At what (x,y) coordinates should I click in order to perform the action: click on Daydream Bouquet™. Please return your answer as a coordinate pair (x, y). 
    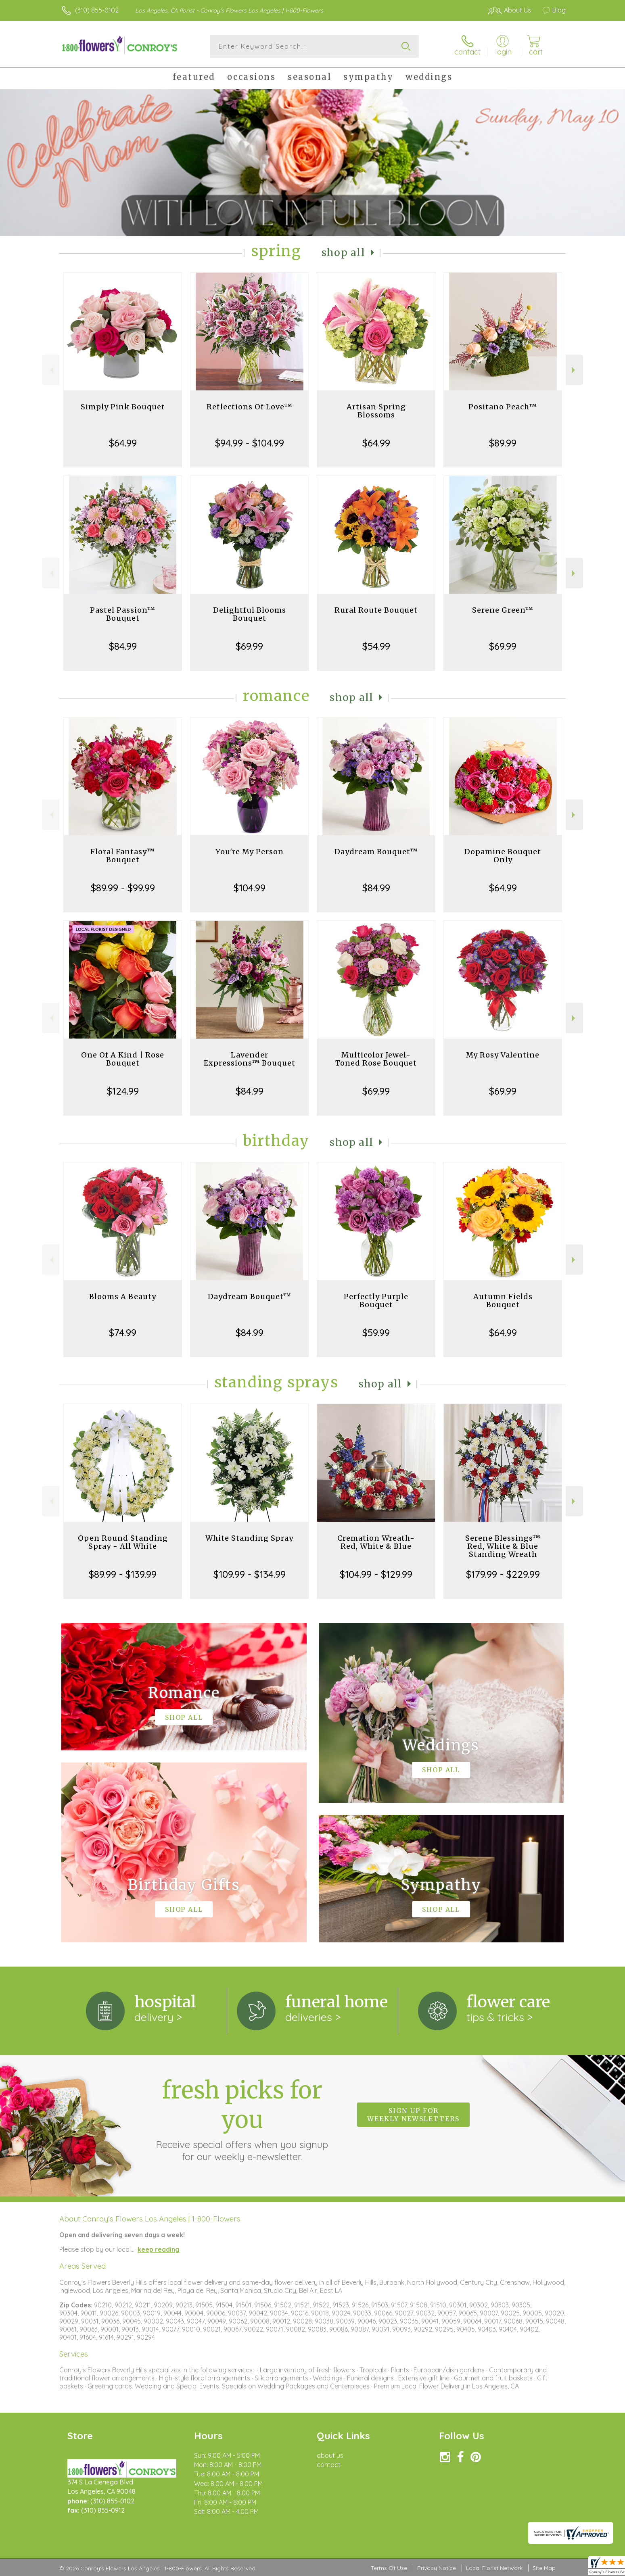
    Looking at the image, I should click on (376, 851).